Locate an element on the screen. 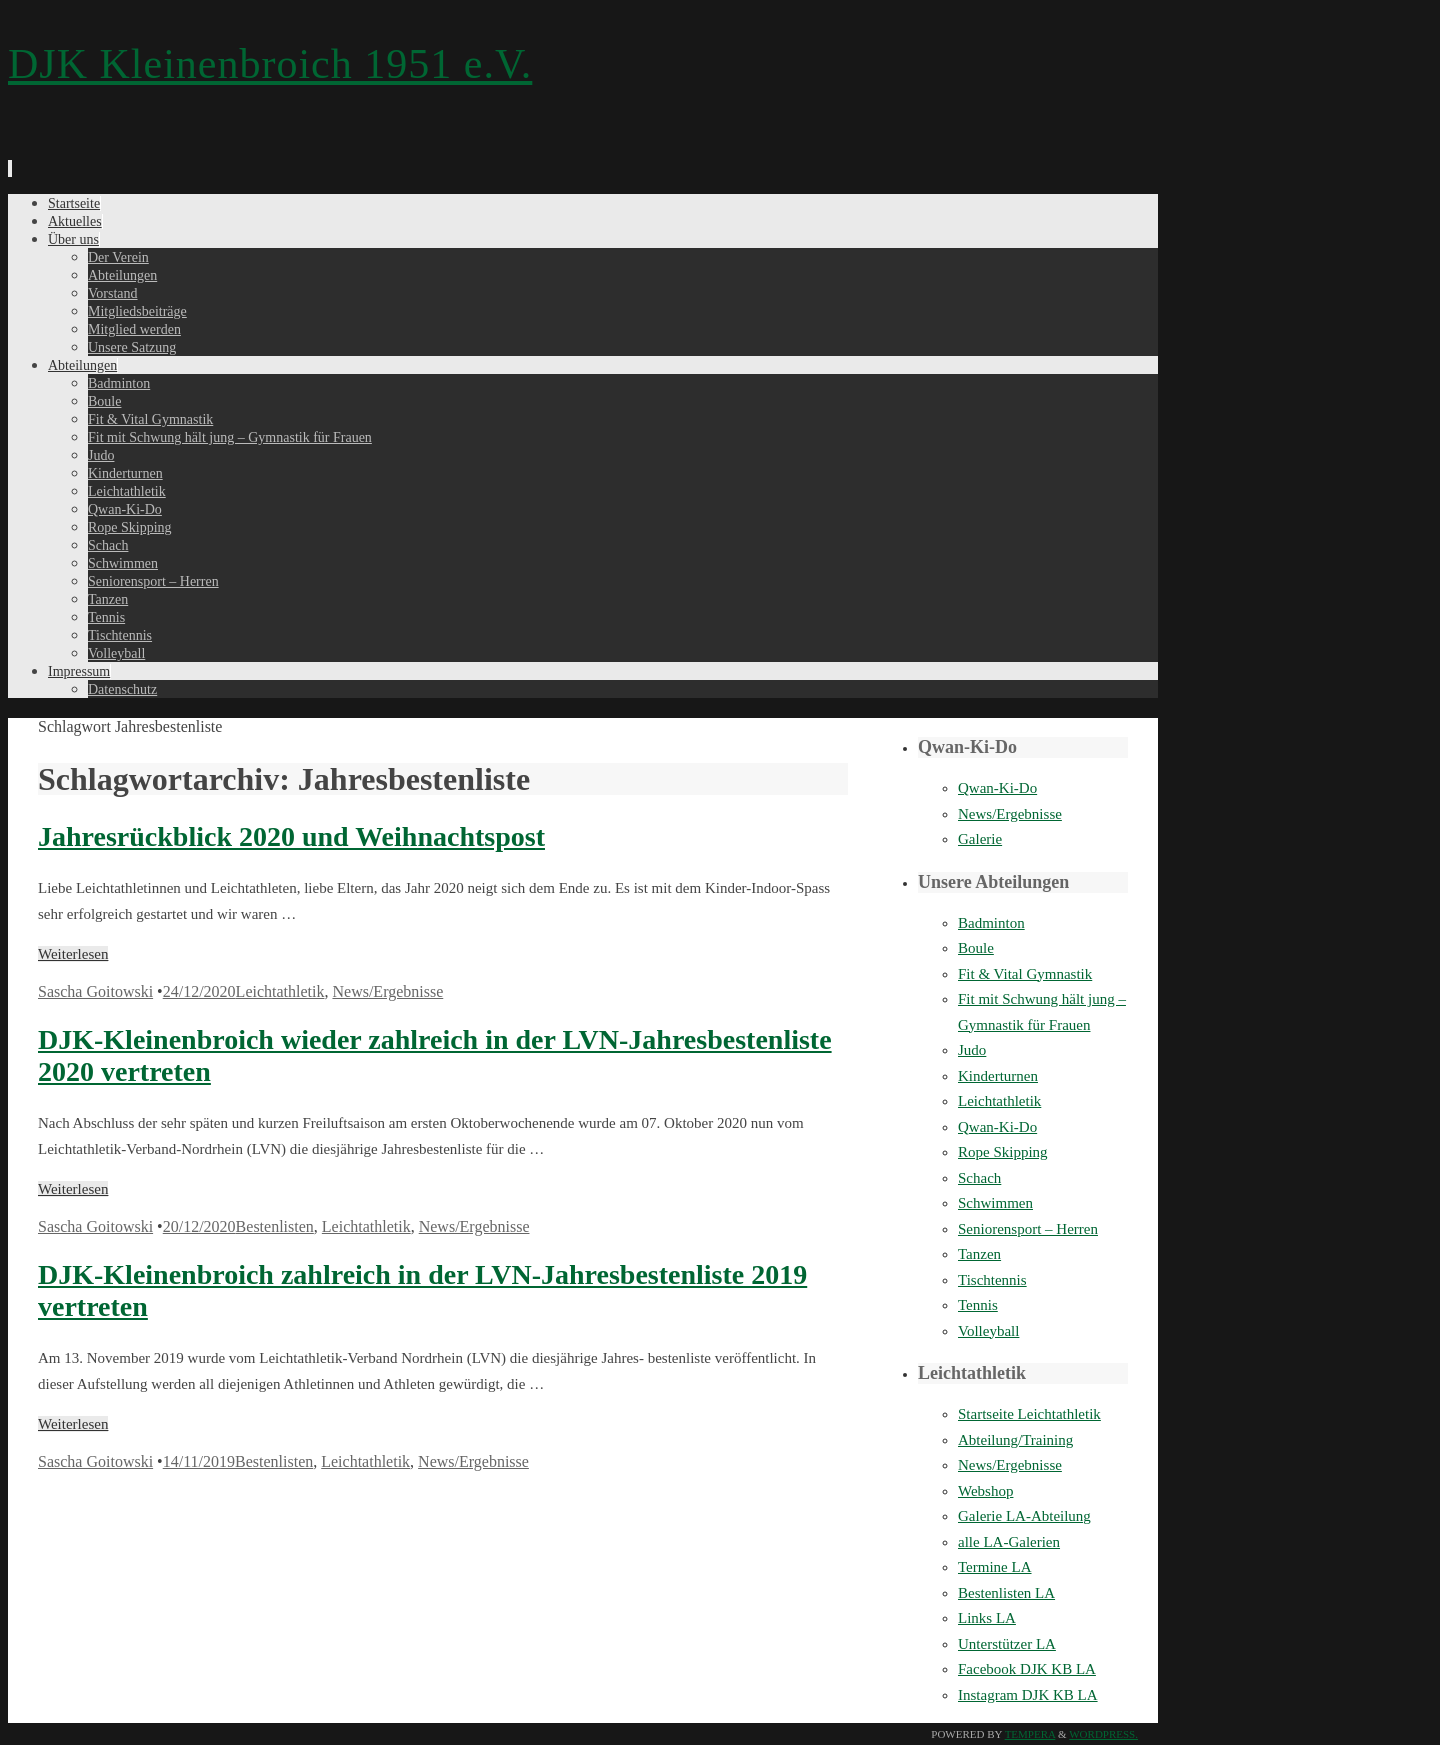 Image resolution: width=1440 pixels, height=1745 pixels. Webshop is located at coordinates (985, 1491).